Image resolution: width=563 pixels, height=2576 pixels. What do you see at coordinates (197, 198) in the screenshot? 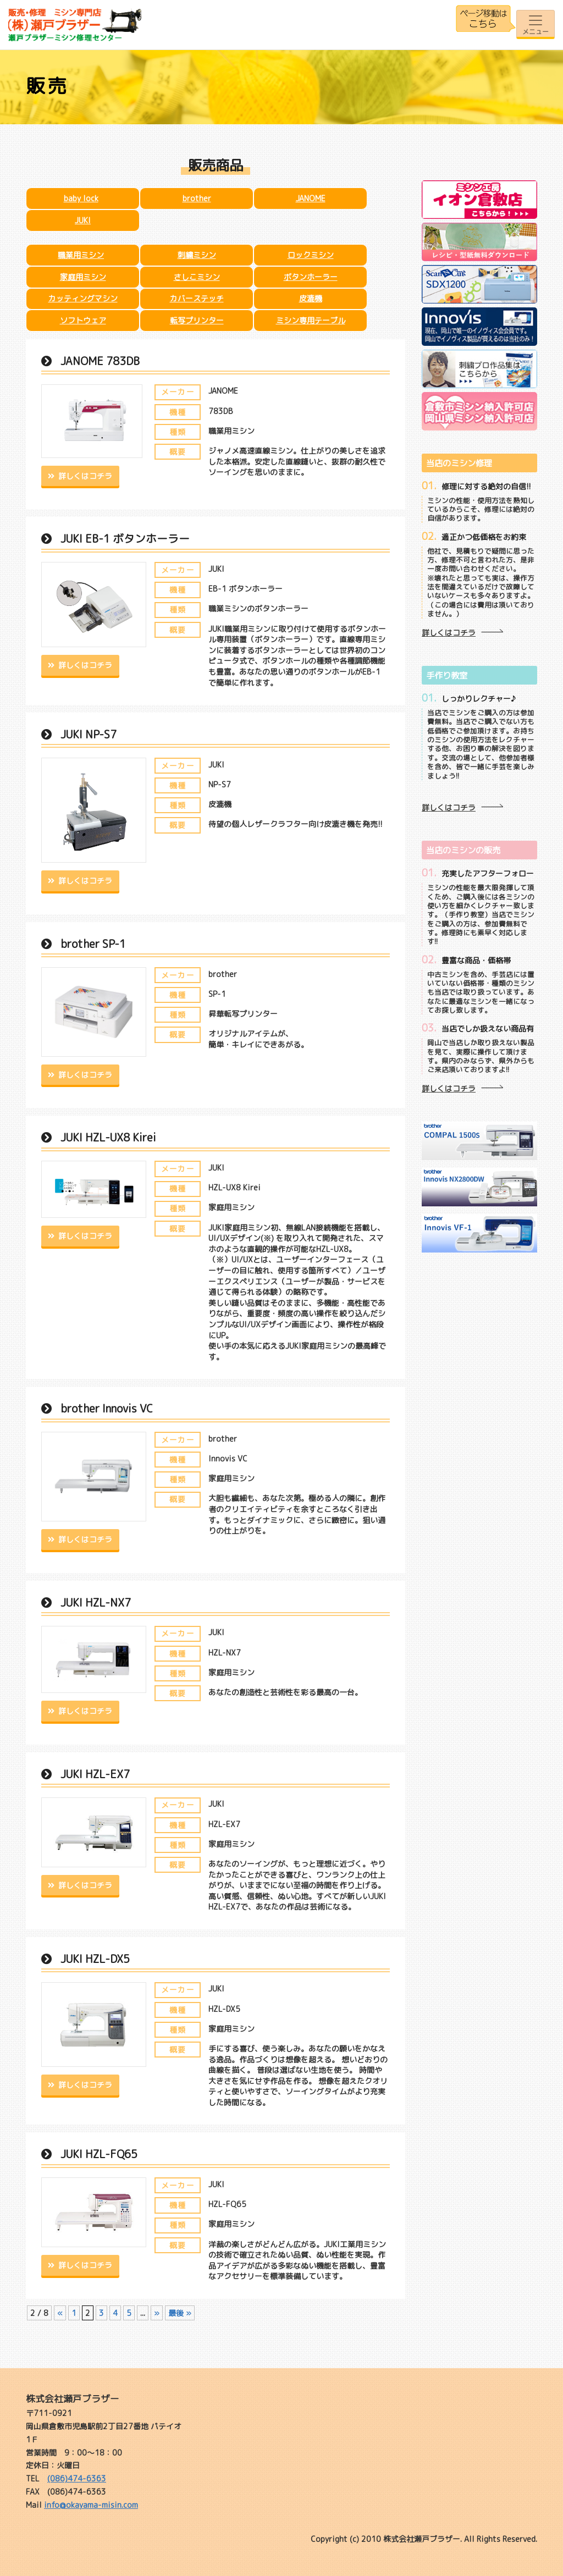
I see `brother` at bounding box center [197, 198].